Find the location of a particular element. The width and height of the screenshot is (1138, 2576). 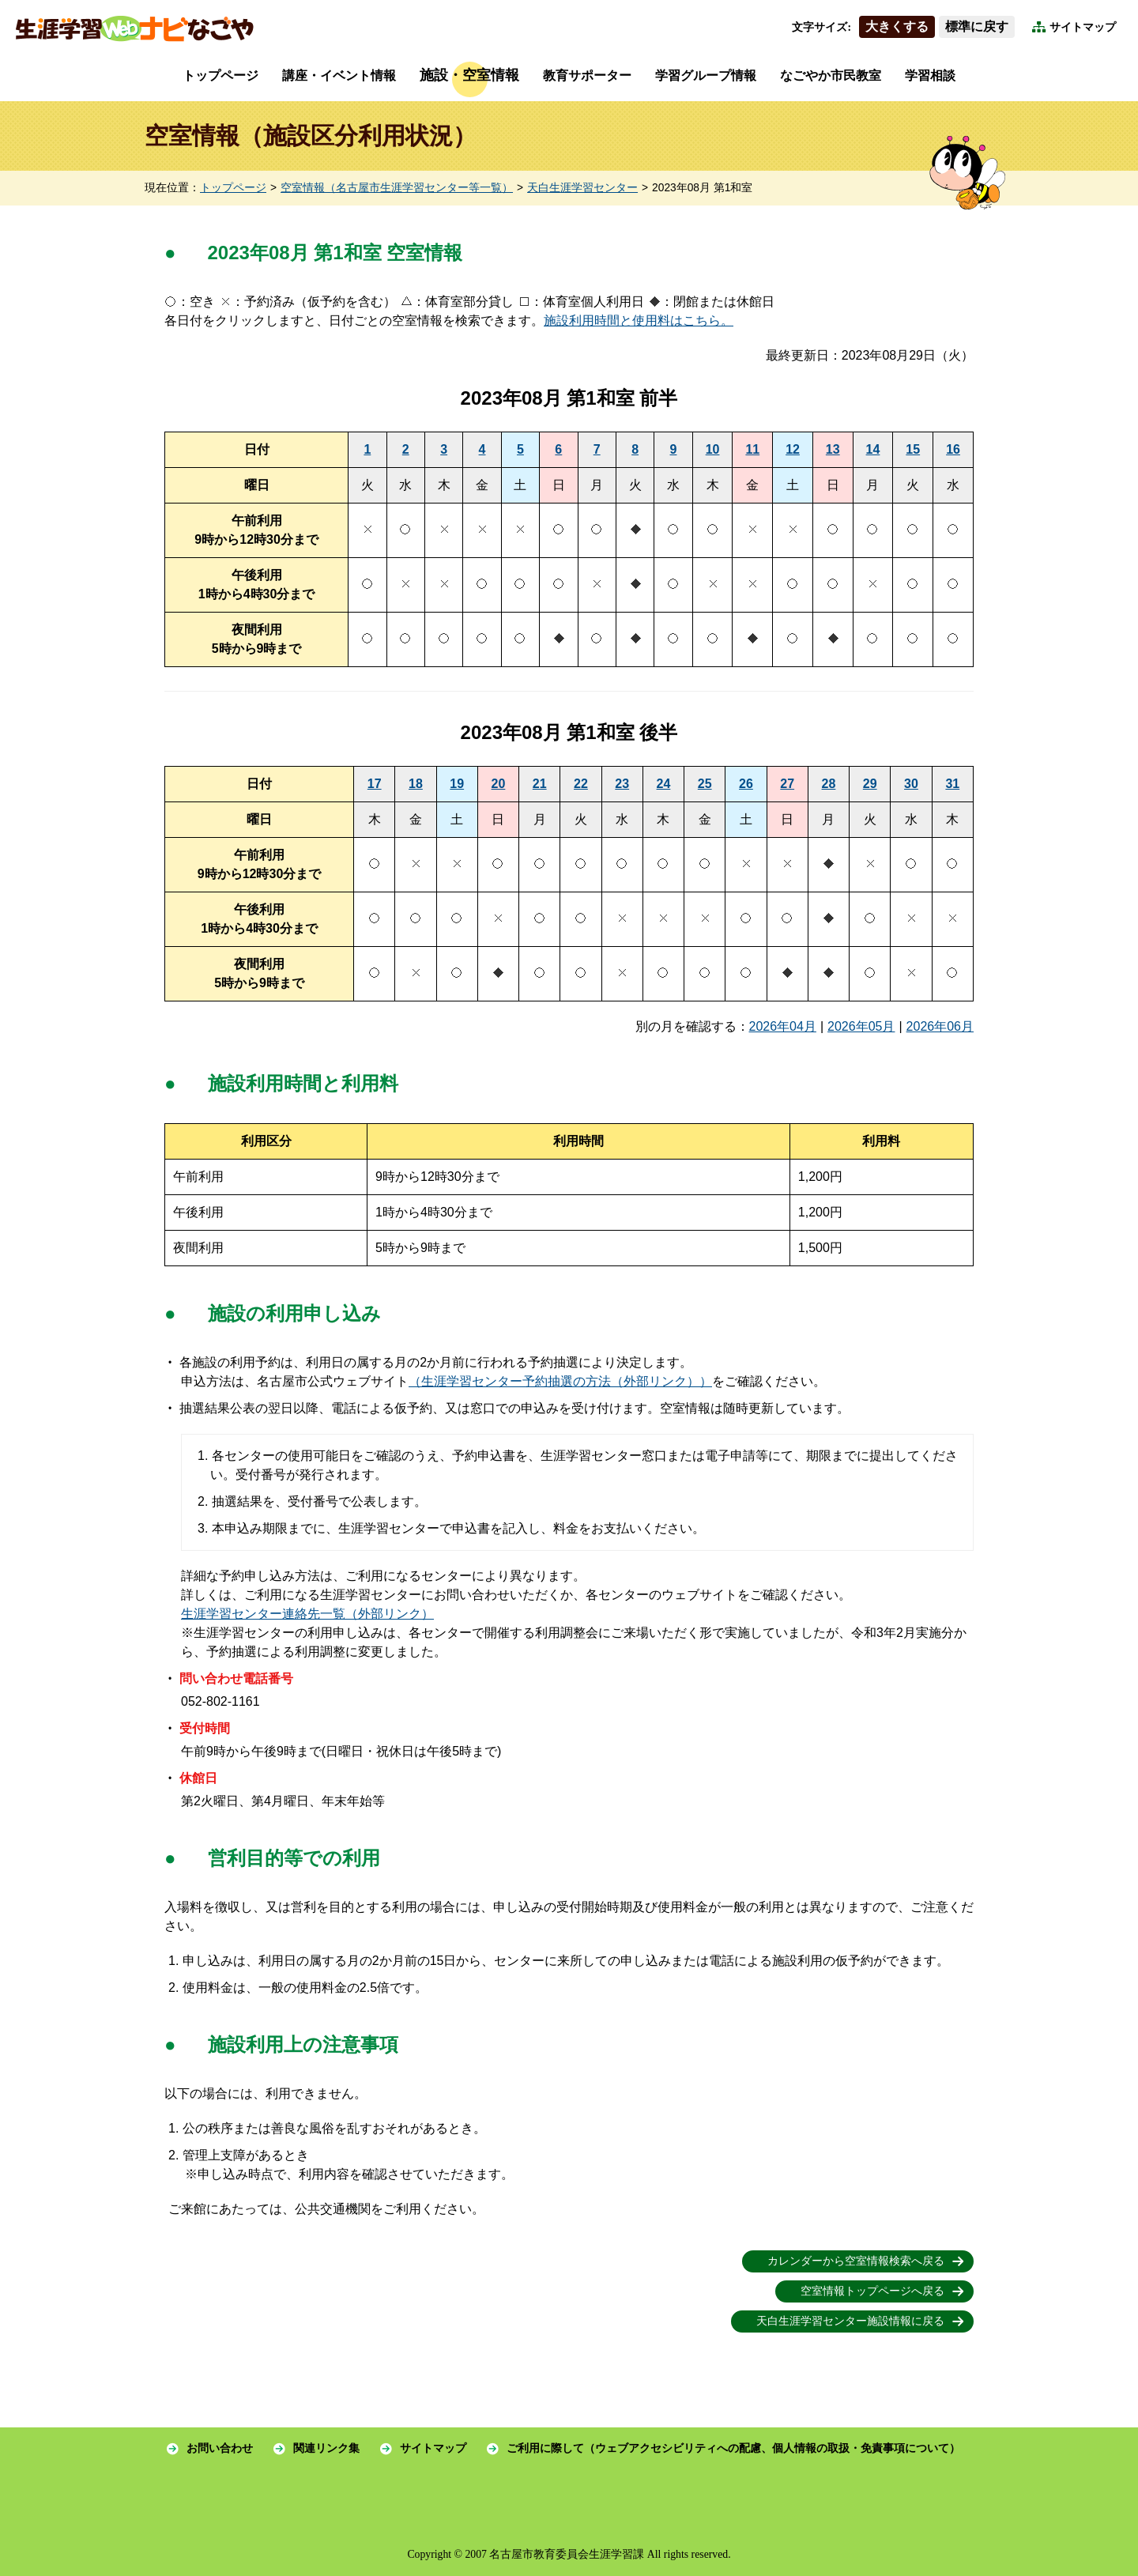

22 is located at coordinates (581, 783).